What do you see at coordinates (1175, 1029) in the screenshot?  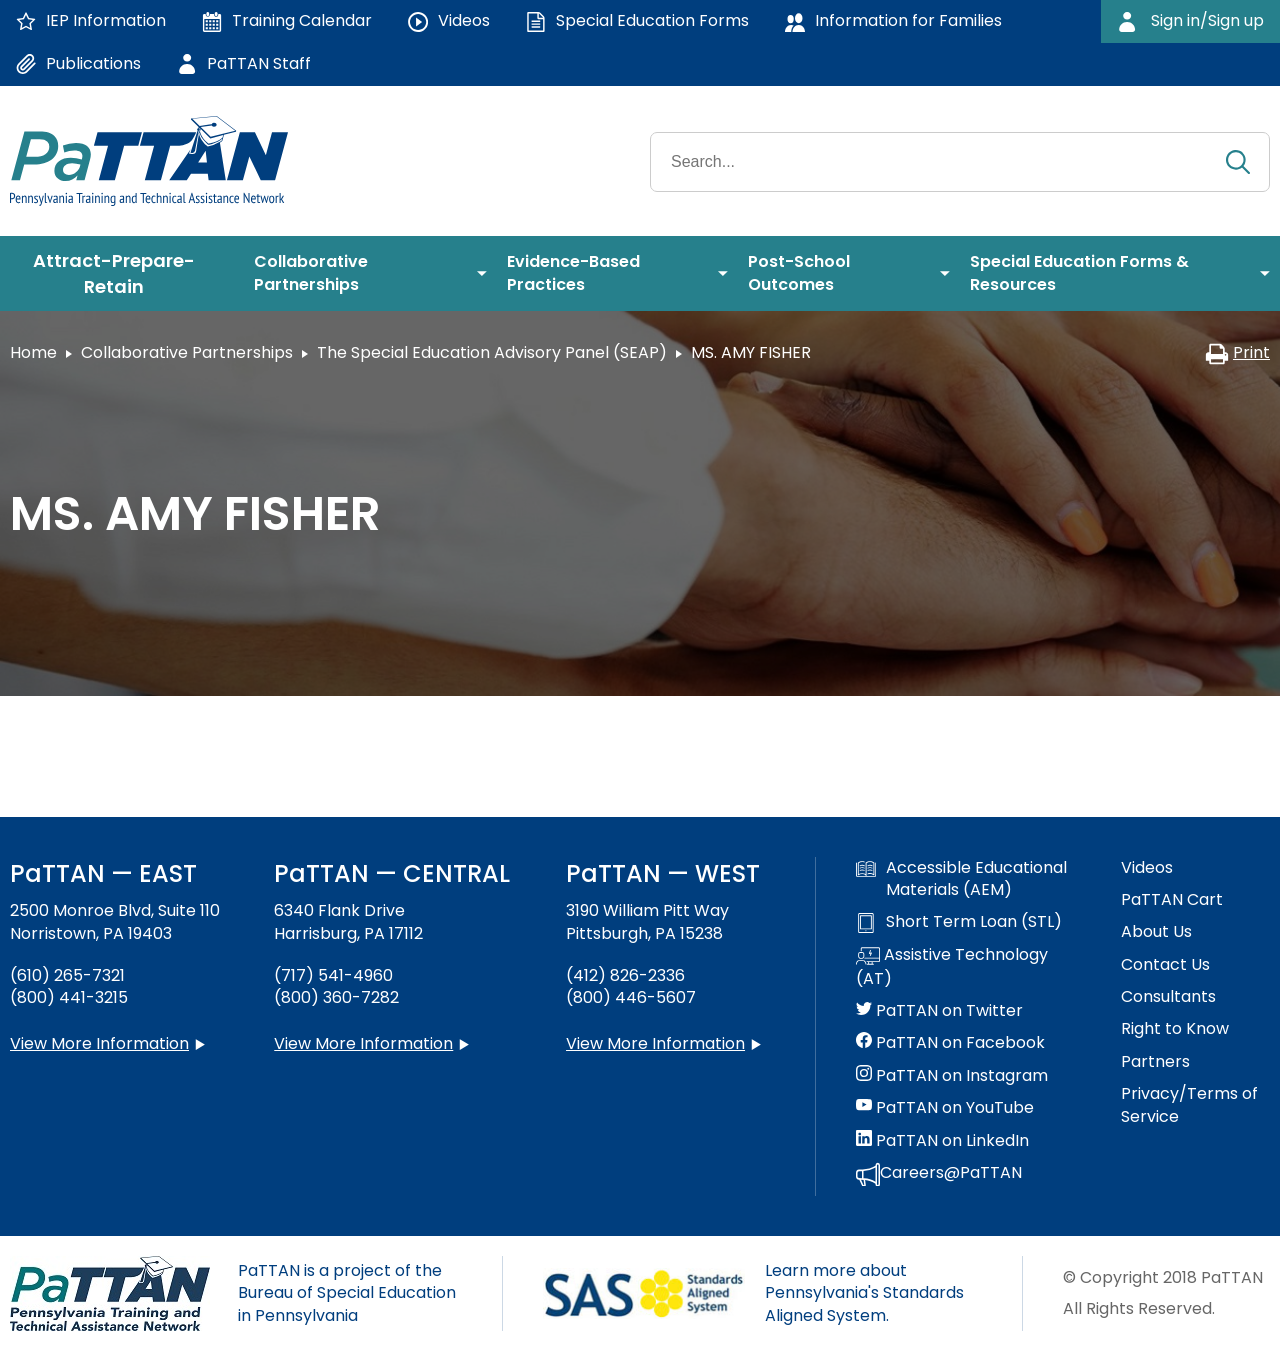 I see `Right to Know` at bounding box center [1175, 1029].